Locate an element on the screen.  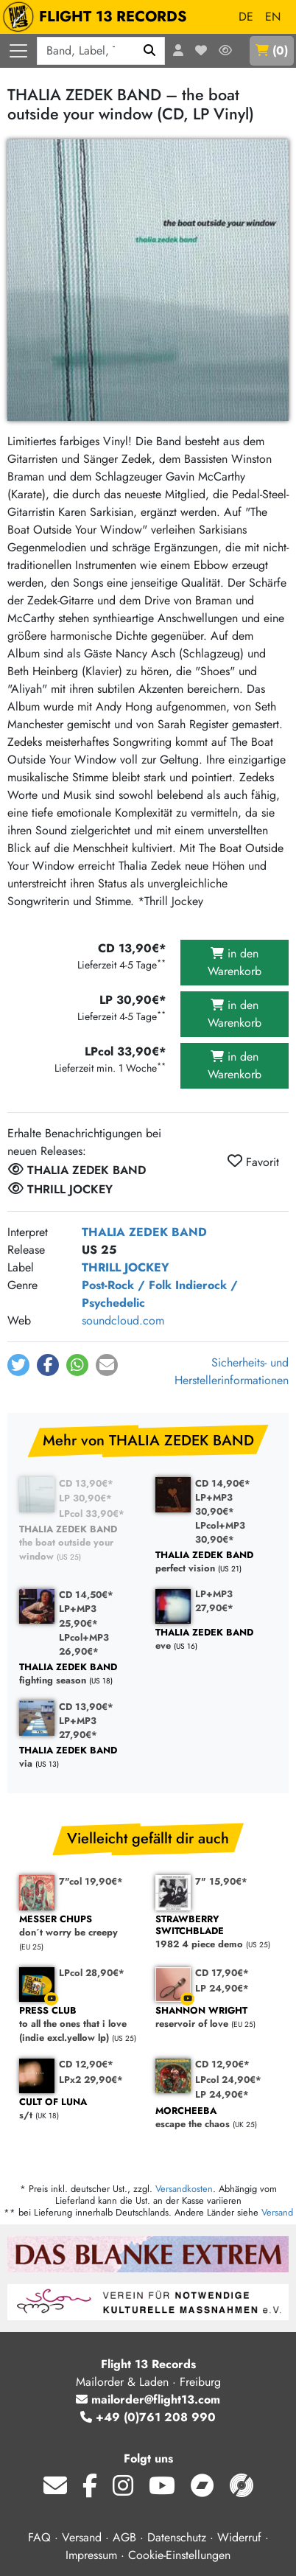
AGB is located at coordinates (124, 2537).